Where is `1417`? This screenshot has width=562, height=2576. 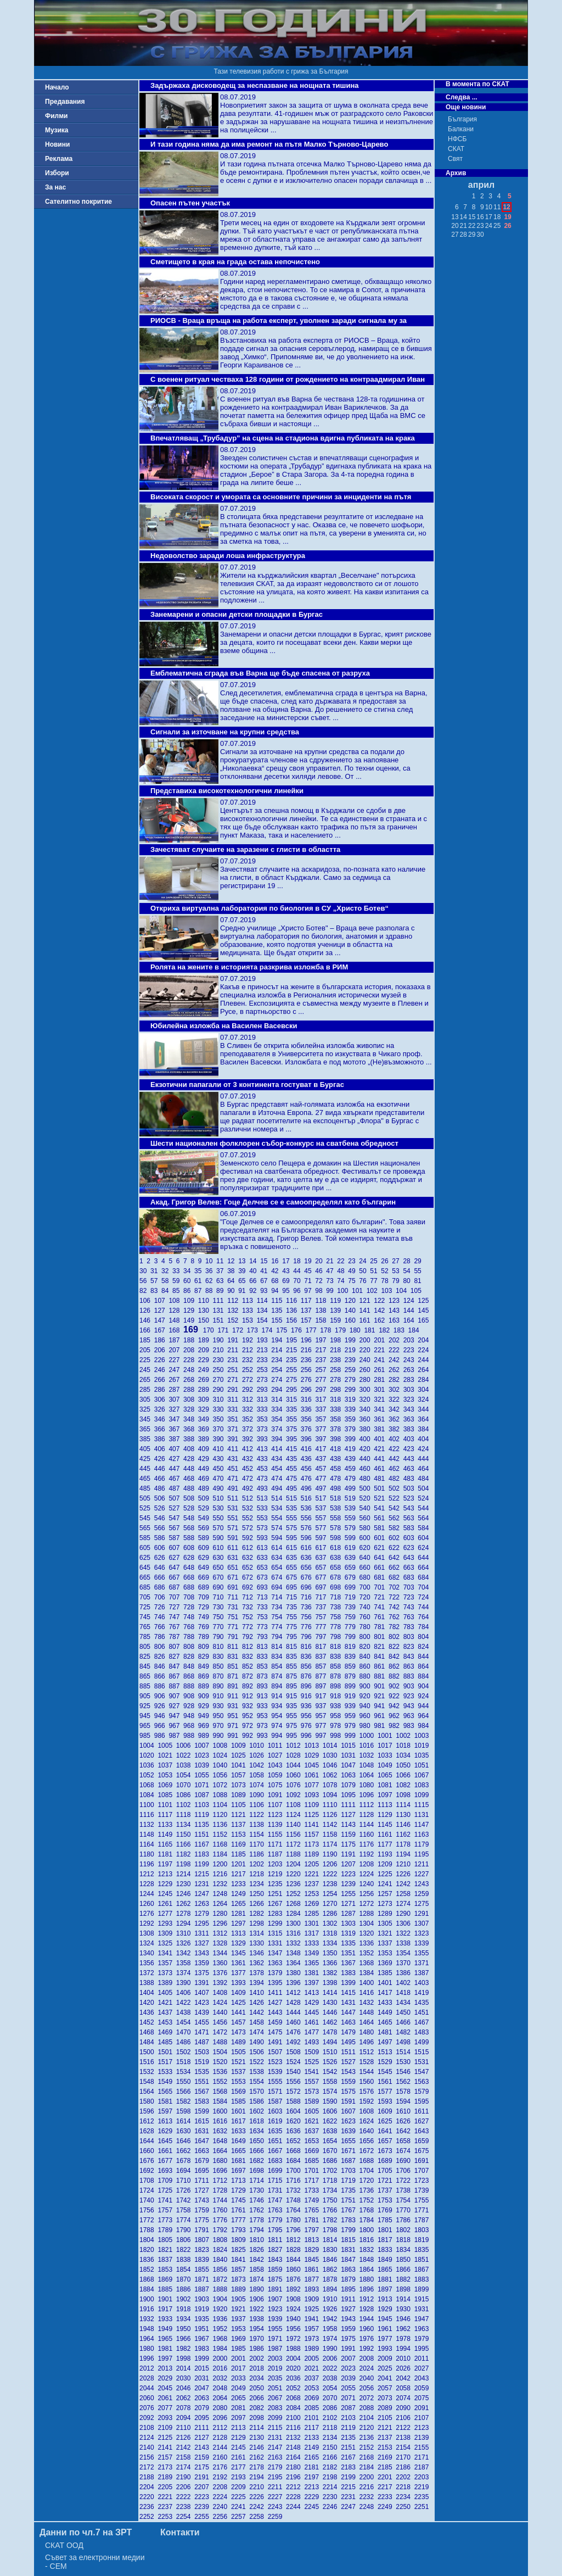 1417 is located at coordinates (387, 1993).